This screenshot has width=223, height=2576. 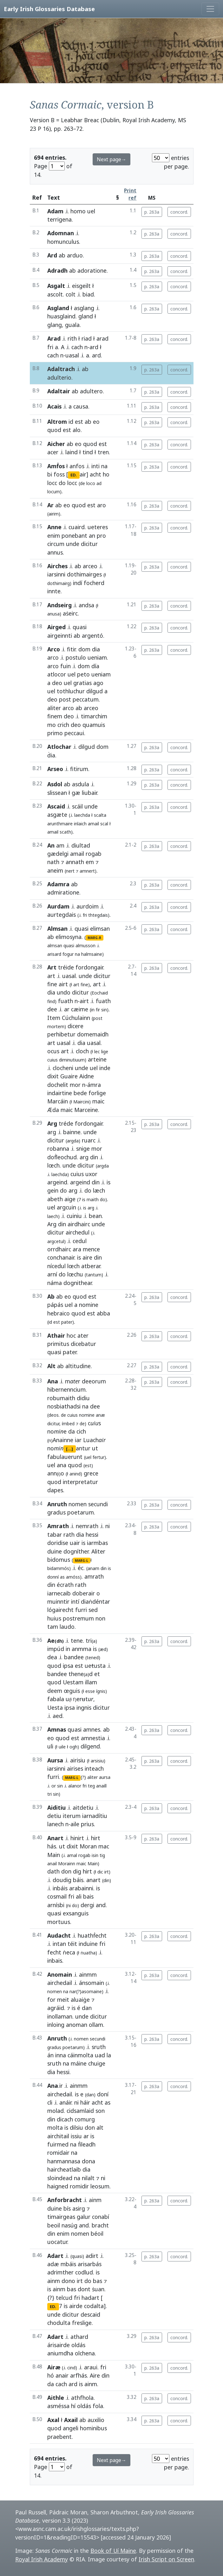 I want to click on induine, so click(x=88, y=1943).